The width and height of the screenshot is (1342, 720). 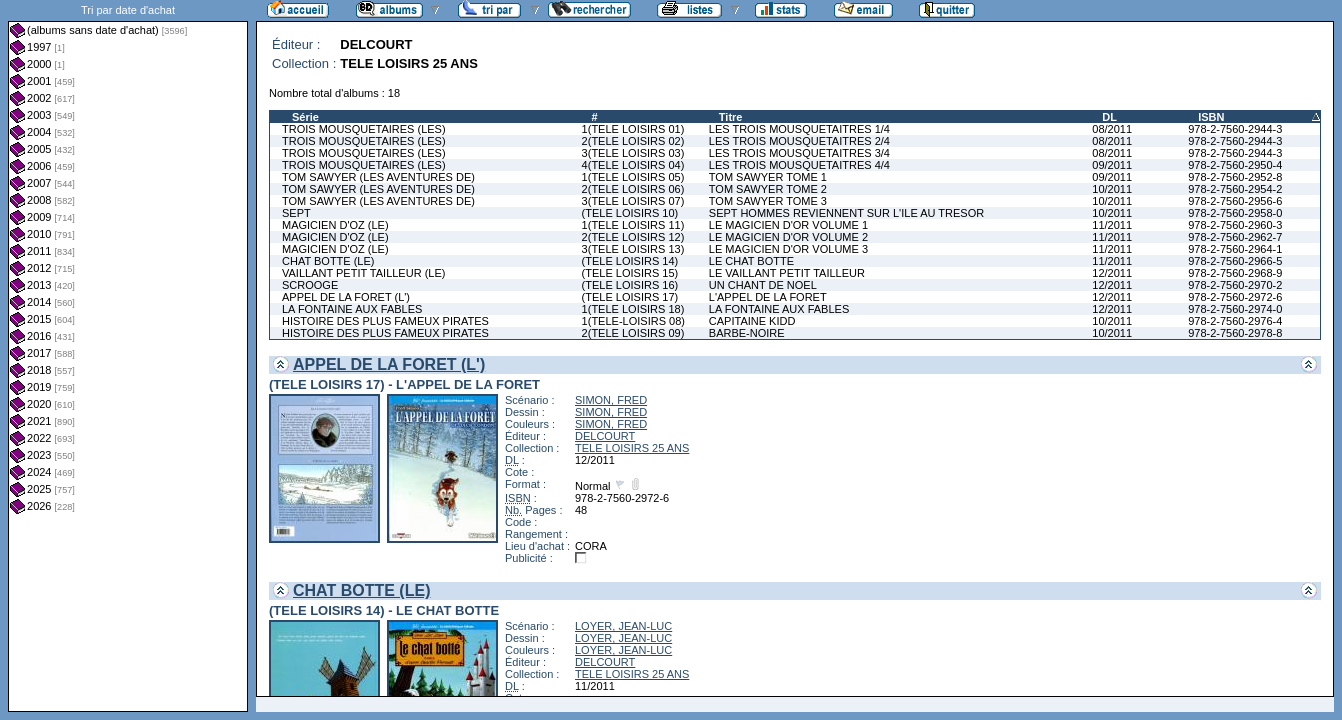 I want to click on (TELE LOISIRS 17), so click(x=630, y=297).